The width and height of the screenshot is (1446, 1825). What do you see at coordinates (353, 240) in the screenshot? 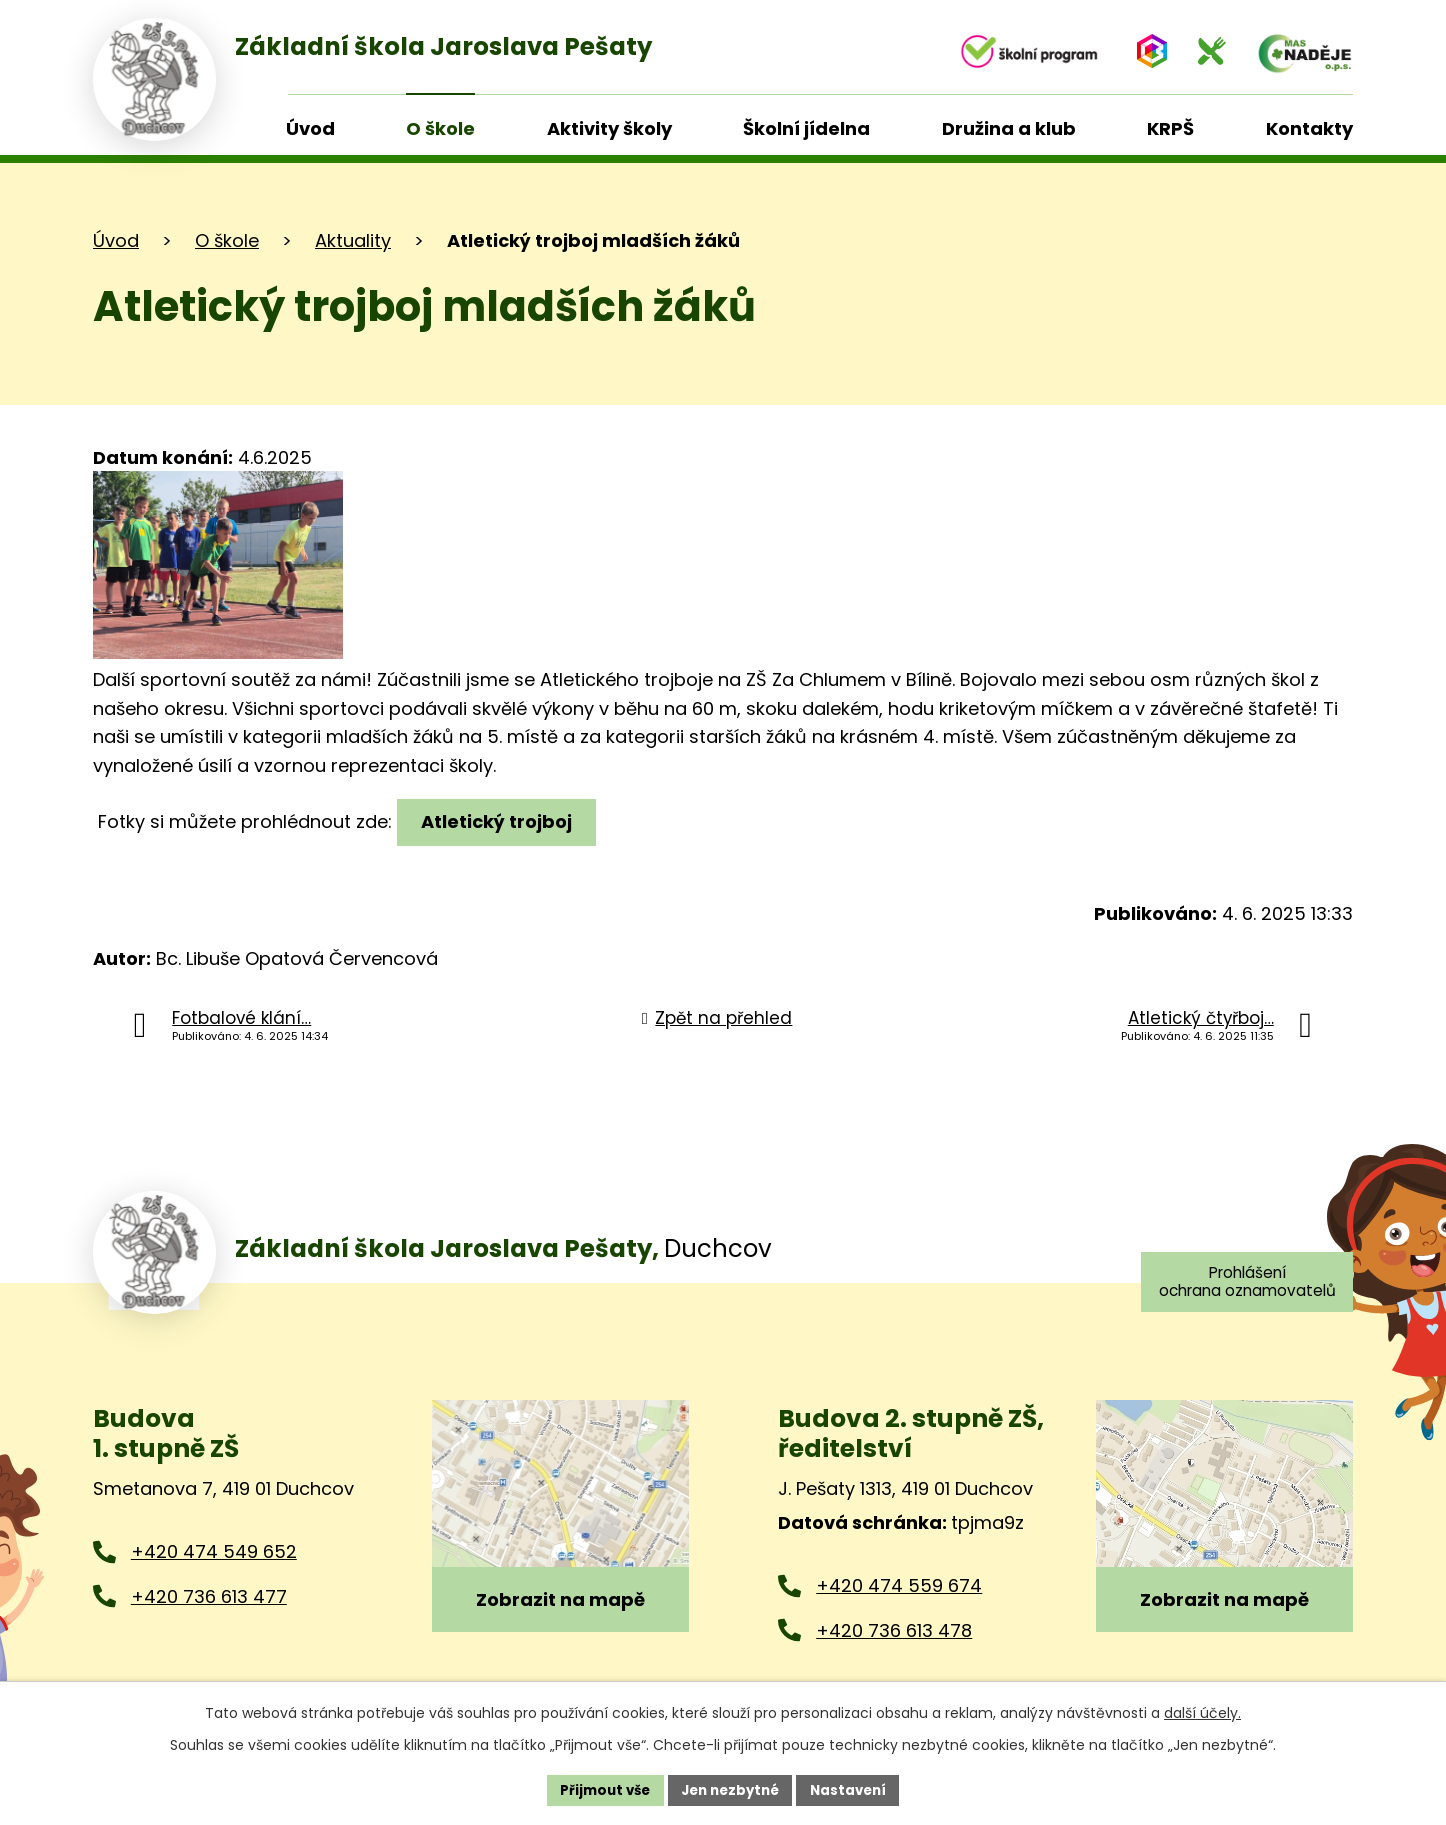
I see `Aktuality` at bounding box center [353, 240].